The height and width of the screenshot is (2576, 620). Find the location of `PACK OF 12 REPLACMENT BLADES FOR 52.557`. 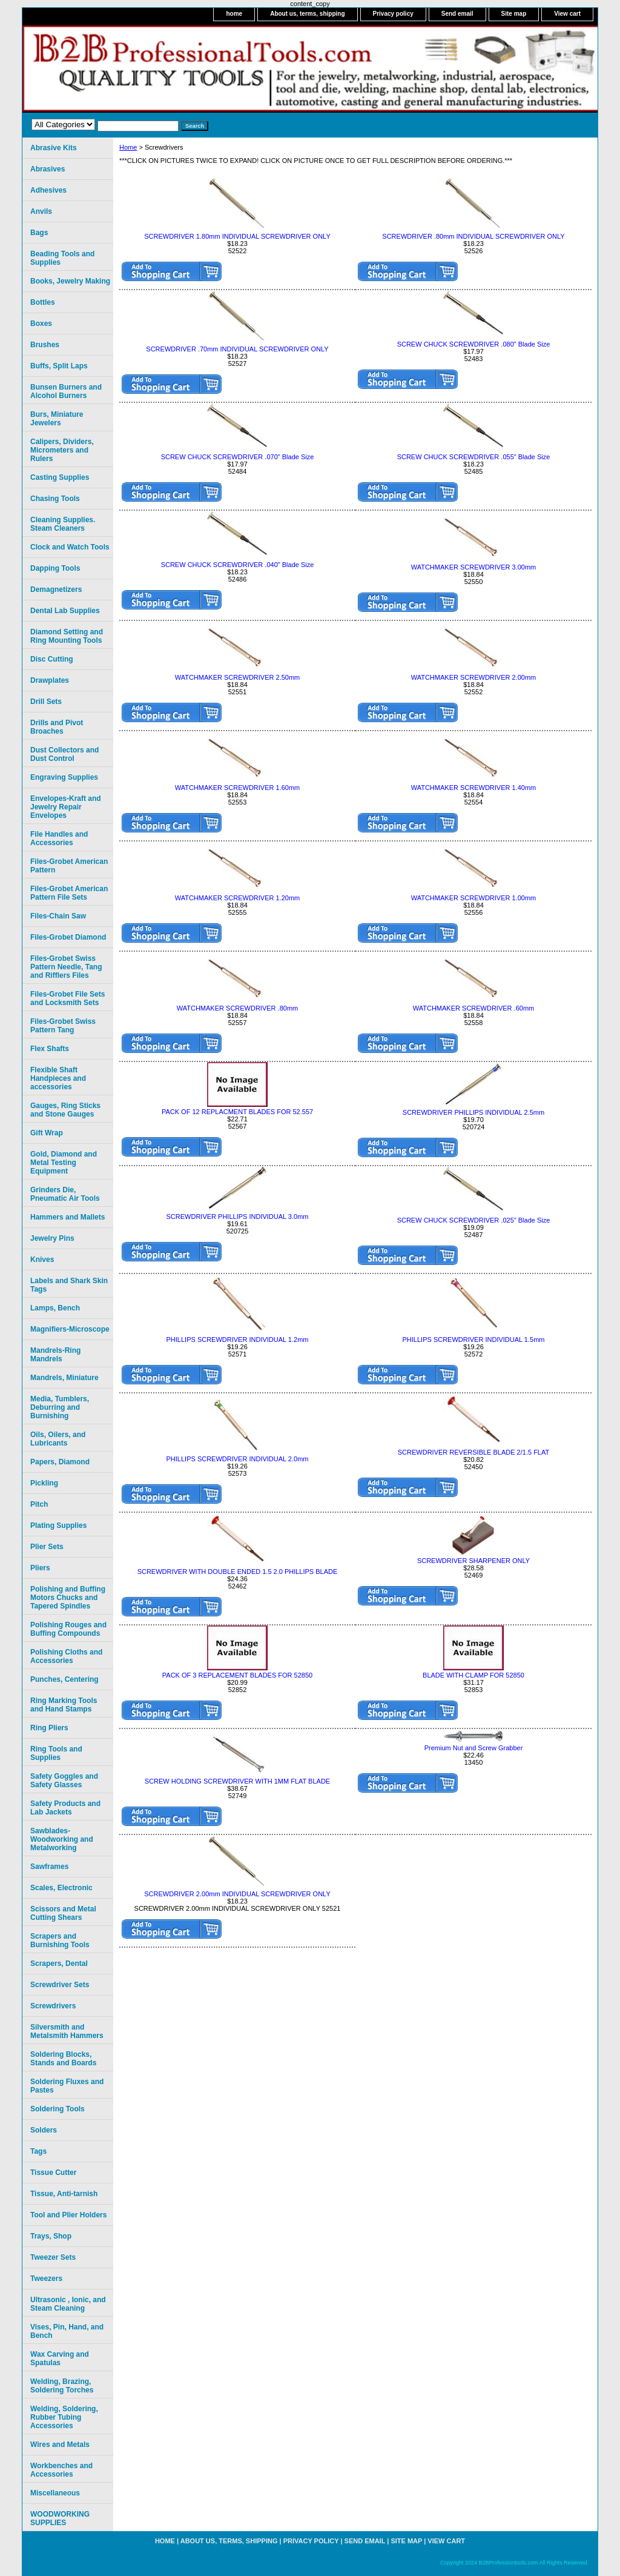

PACK OF 12 REPLACMENT BLADES FOR 52.557 is located at coordinates (237, 1111).